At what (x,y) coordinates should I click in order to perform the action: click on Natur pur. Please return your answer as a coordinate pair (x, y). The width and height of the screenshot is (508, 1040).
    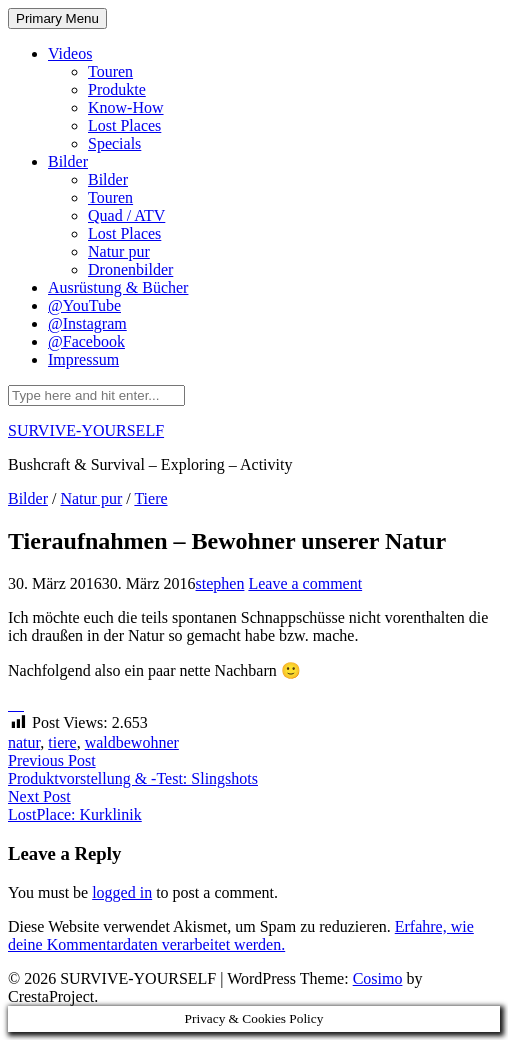
    Looking at the image, I should click on (119, 251).